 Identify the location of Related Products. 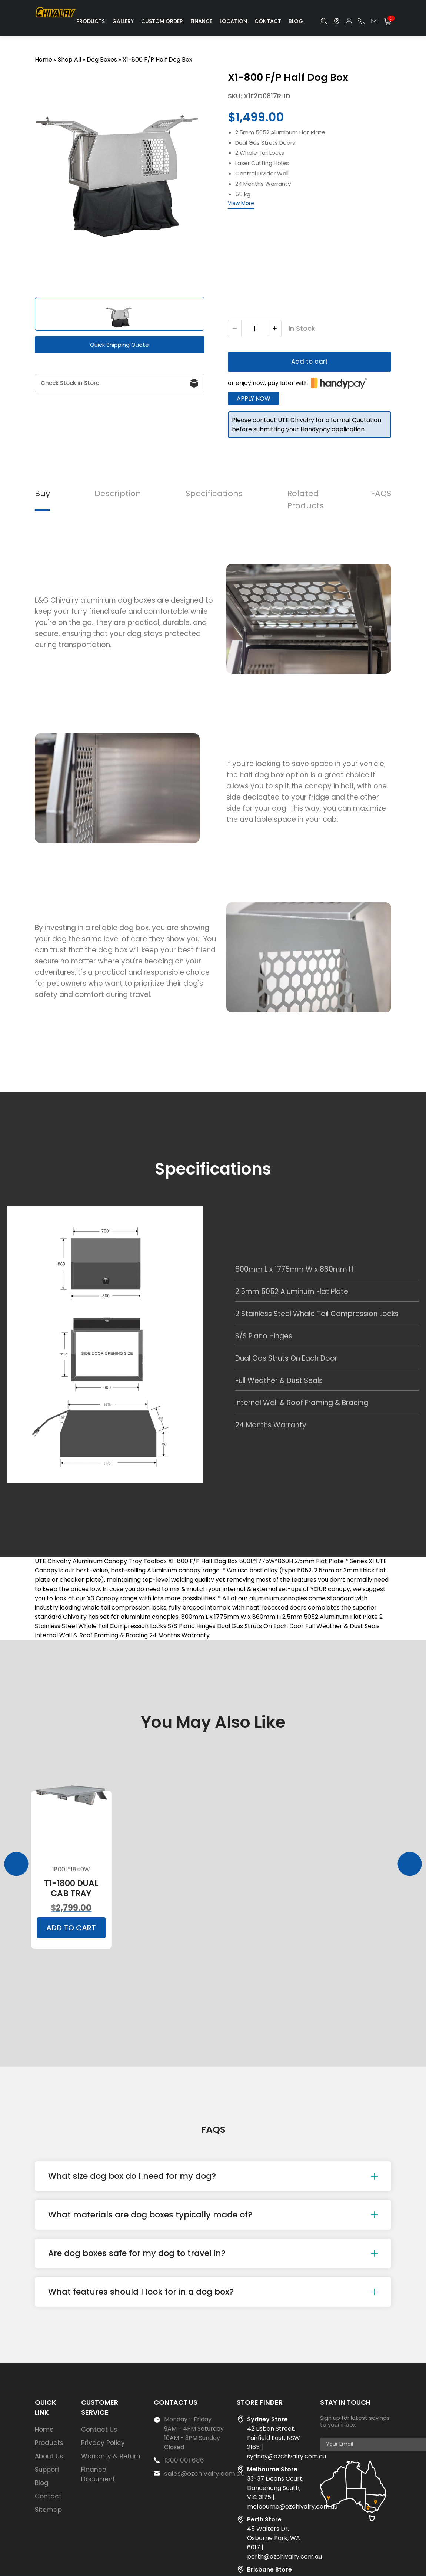
(305, 499).